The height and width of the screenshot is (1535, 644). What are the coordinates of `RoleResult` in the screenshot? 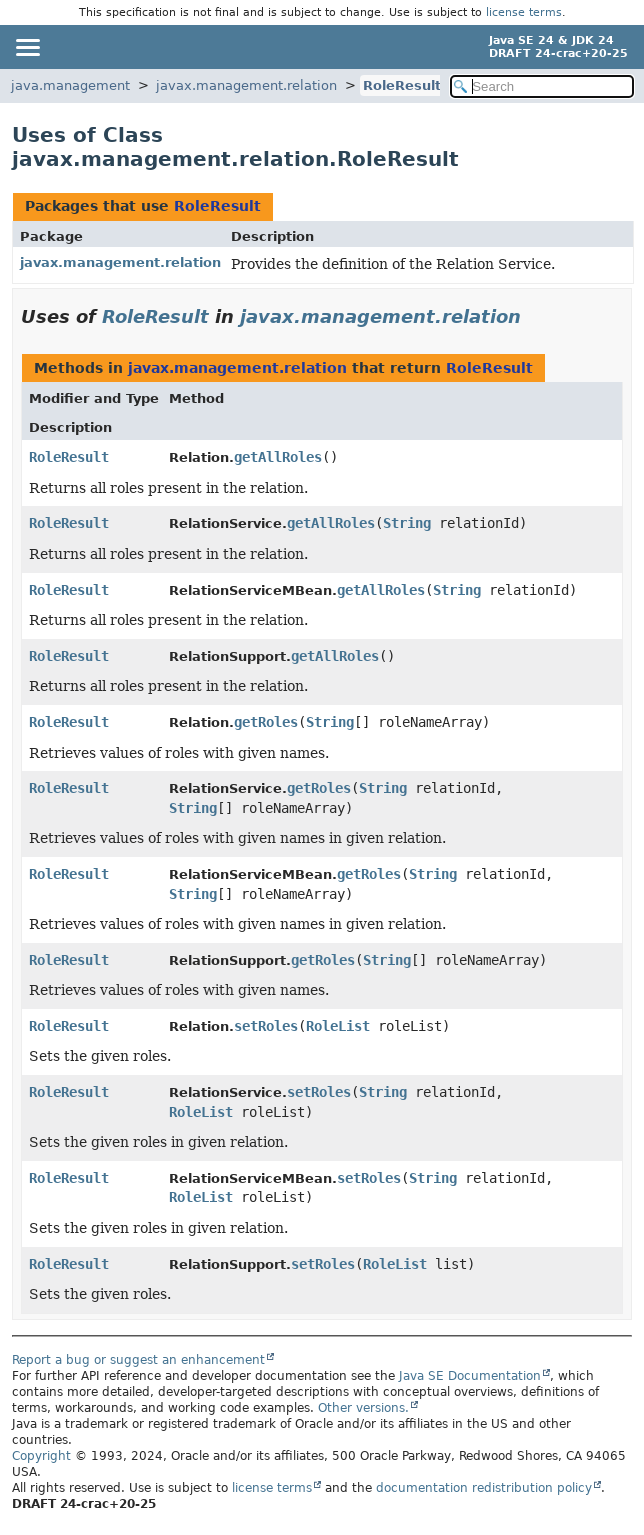 It's located at (402, 85).